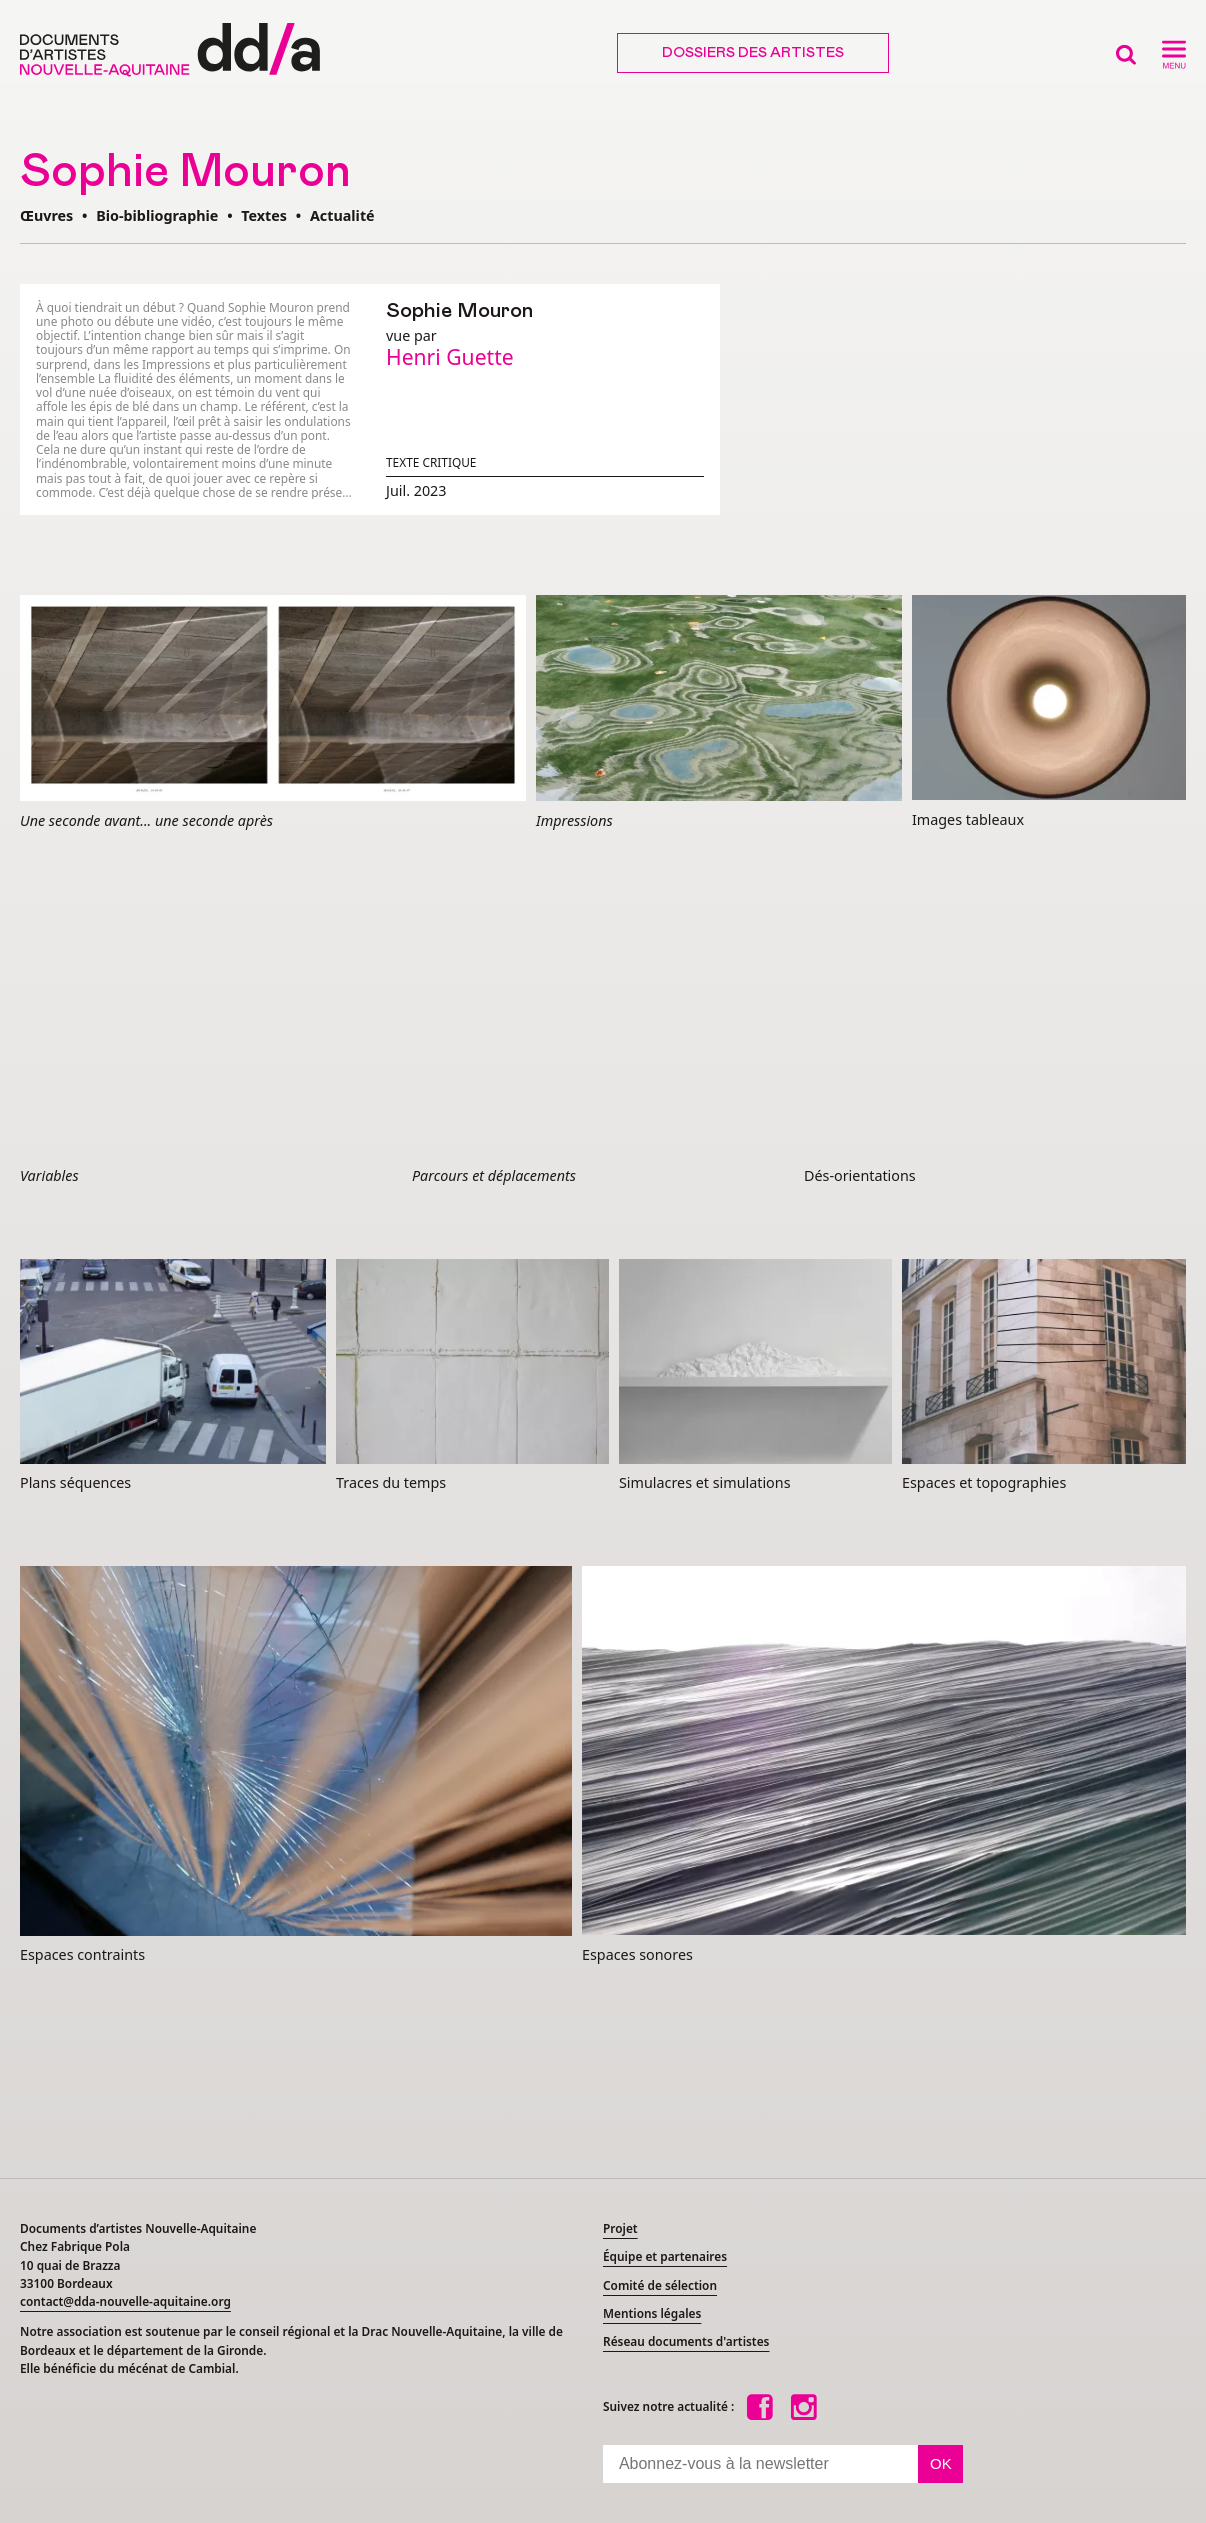 The width and height of the screenshot is (1206, 2523). I want to click on Bio-bibliographie, so click(157, 215).